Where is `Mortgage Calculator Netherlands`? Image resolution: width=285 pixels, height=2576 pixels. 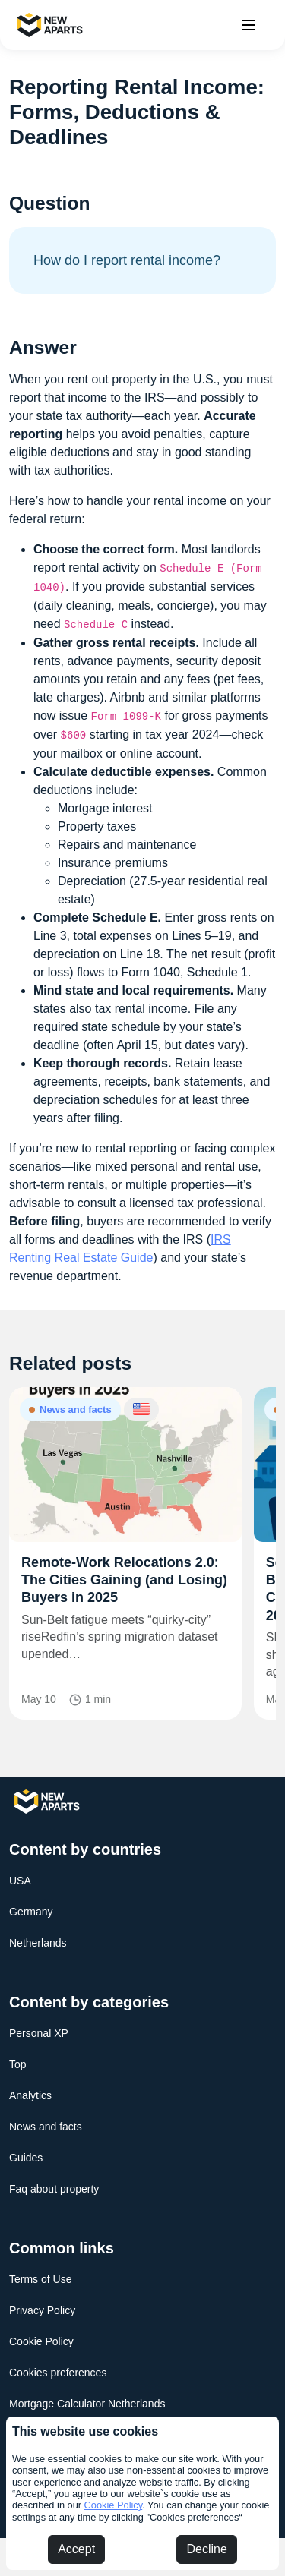 Mortgage Calculator Netherlands is located at coordinates (87, 2404).